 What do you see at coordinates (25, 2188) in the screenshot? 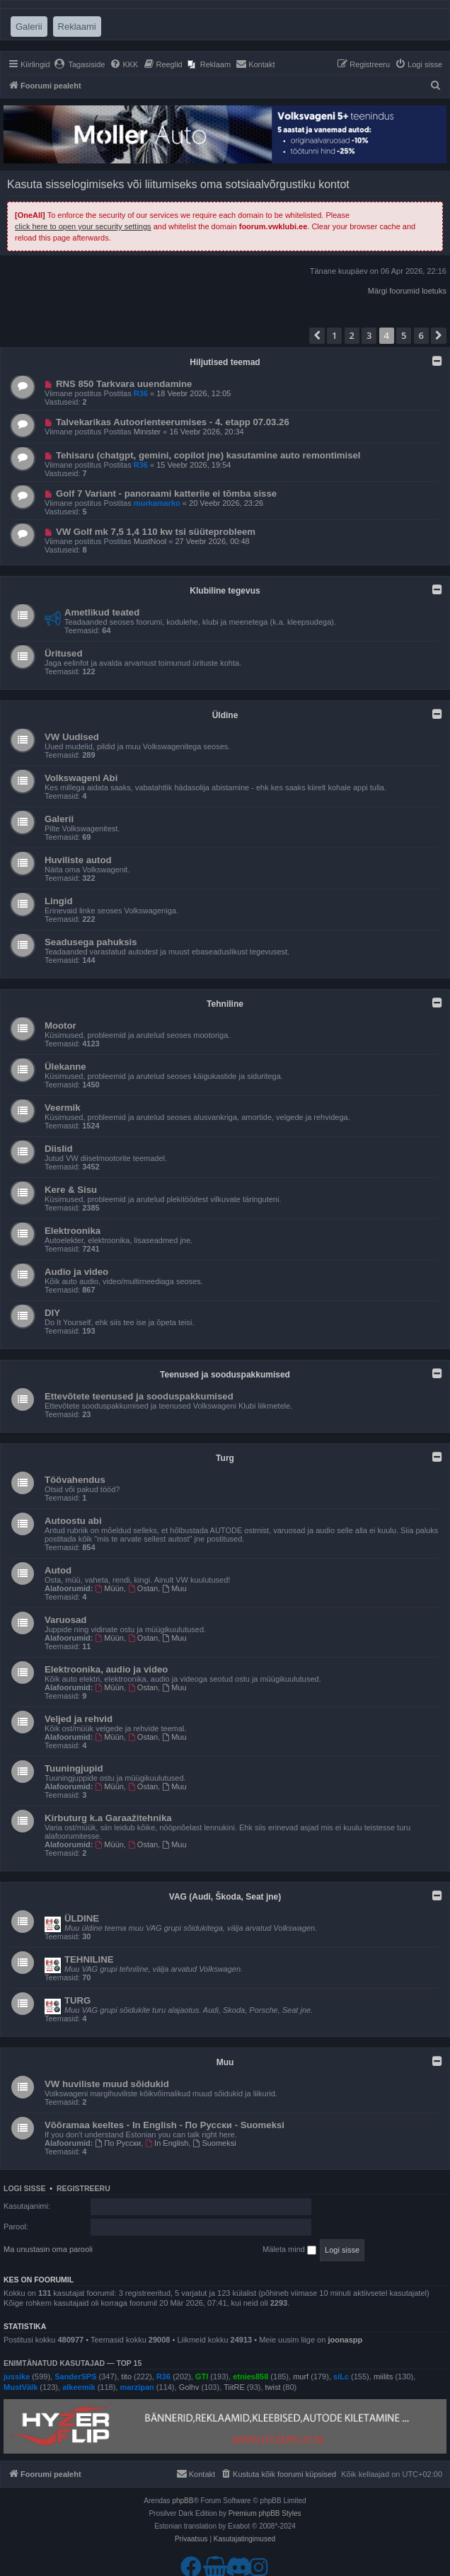
I see `Logi sisse` at bounding box center [25, 2188].